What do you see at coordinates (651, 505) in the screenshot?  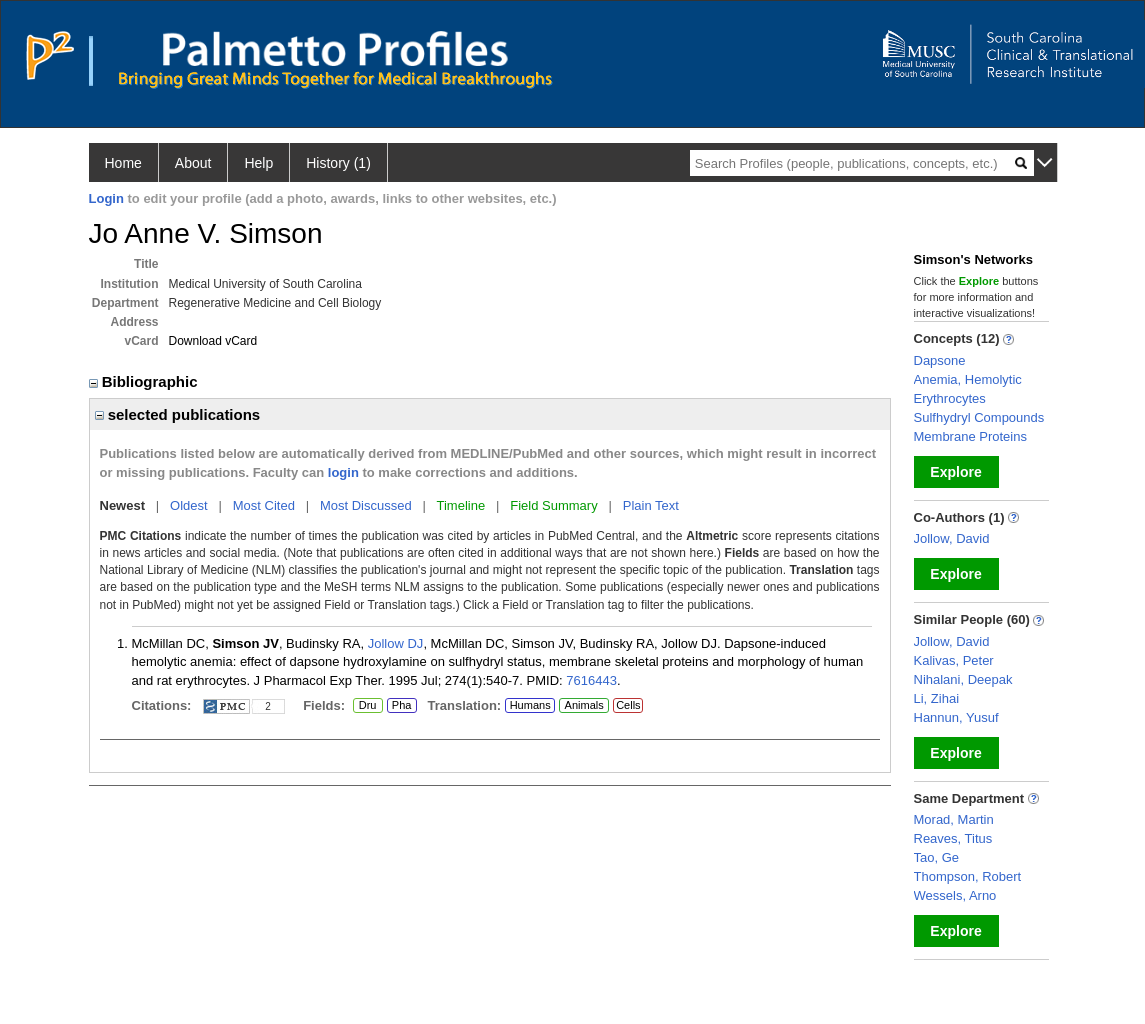 I see `Plain Text` at bounding box center [651, 505].